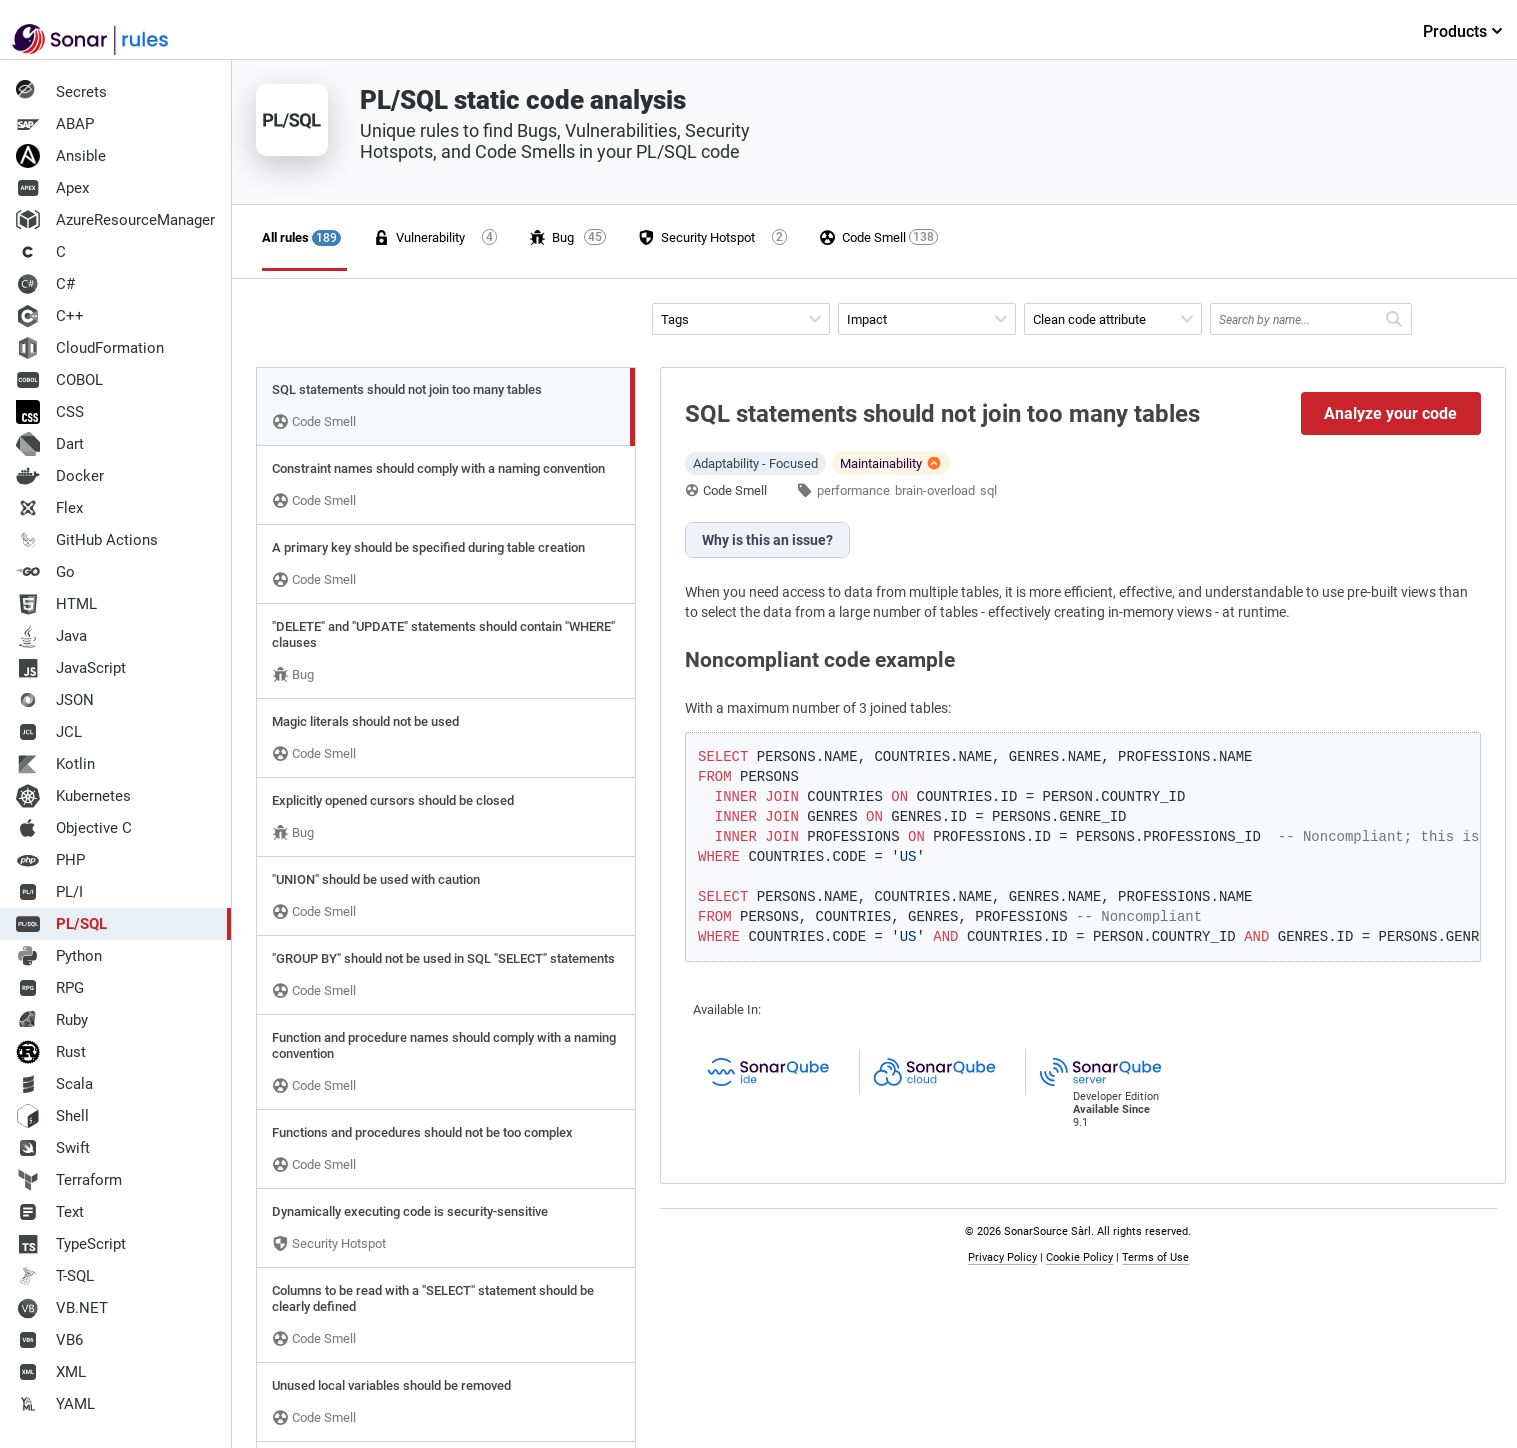 Image resolution: width=1517 pixels, height=1448 pixels. What do you see at coordinates (50, 444) in the screenshot?
I see `Dart` at bounding box center [50, 444].